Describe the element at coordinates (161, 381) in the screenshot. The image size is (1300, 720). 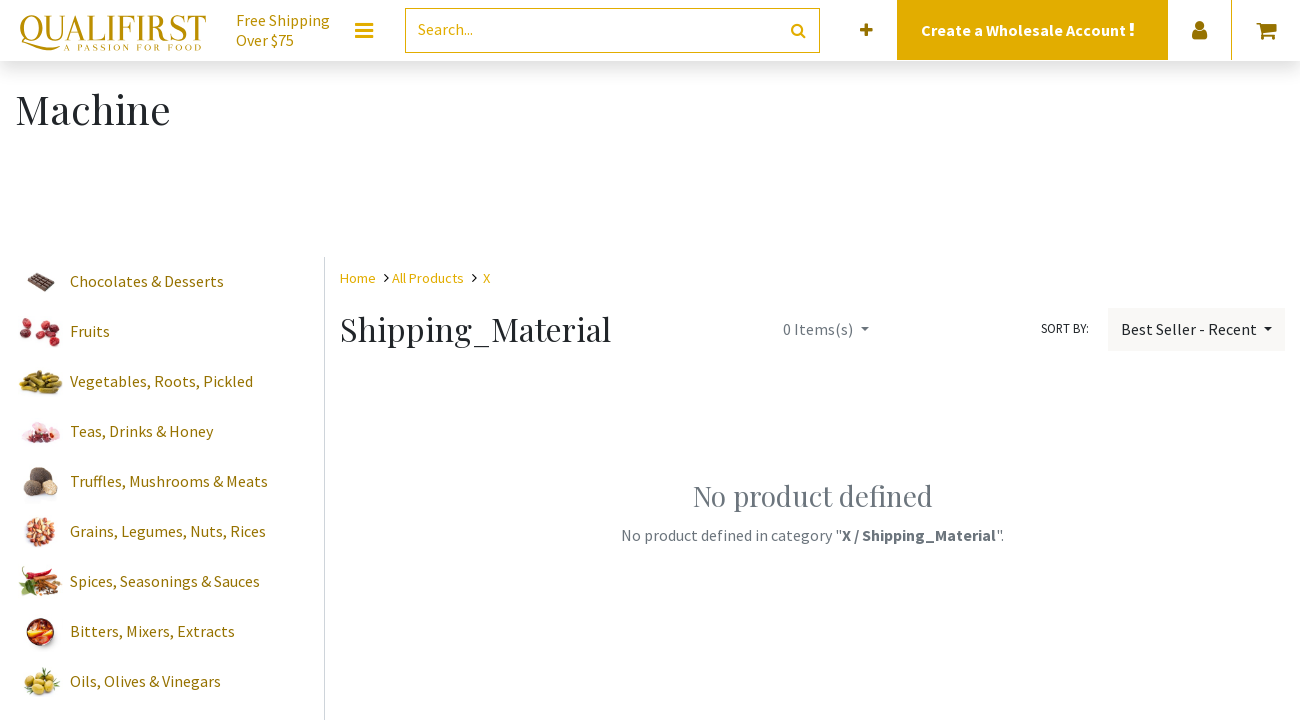
I see `Vegetables, Roots, Pickled` at that location.